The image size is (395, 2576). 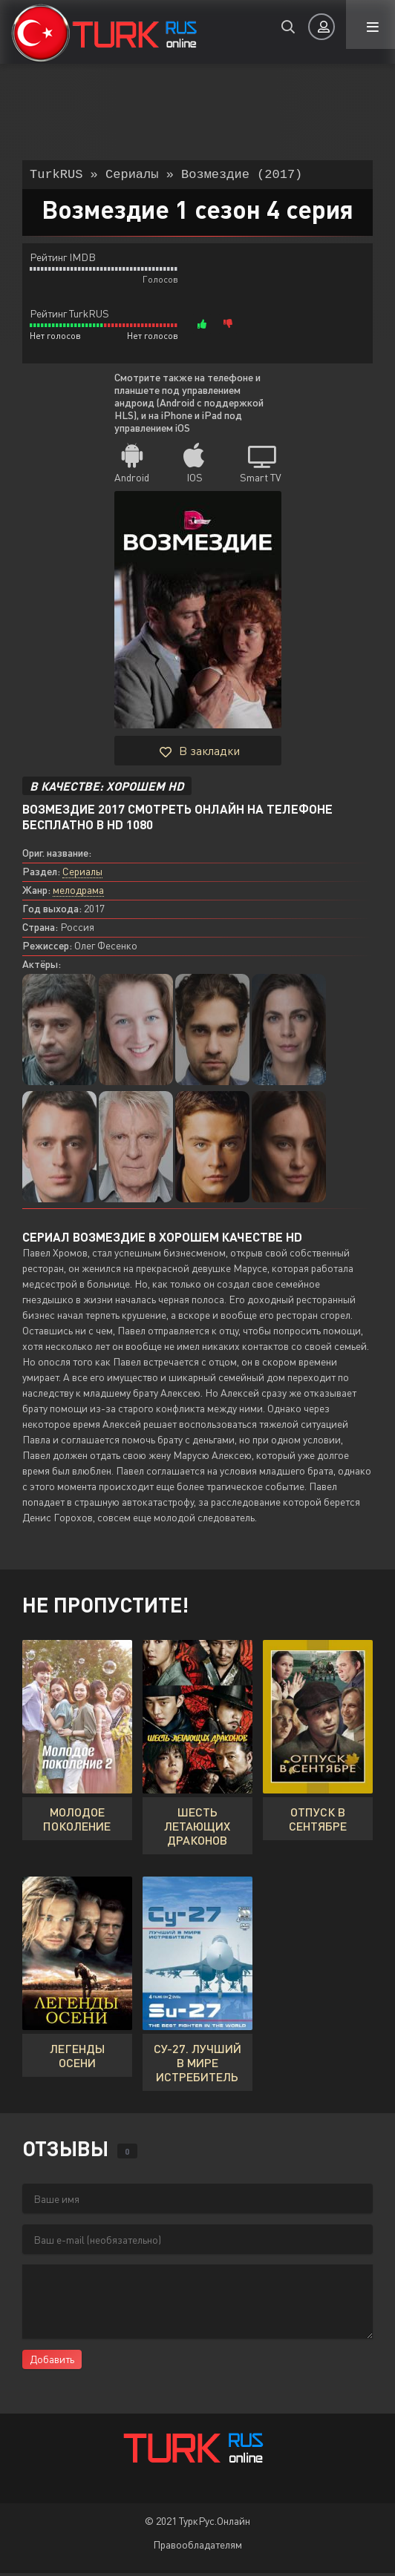 What do you see at coordinates (78, 892) in the screenshot?
I see `мелодрама` at bounding box center [78, 892].